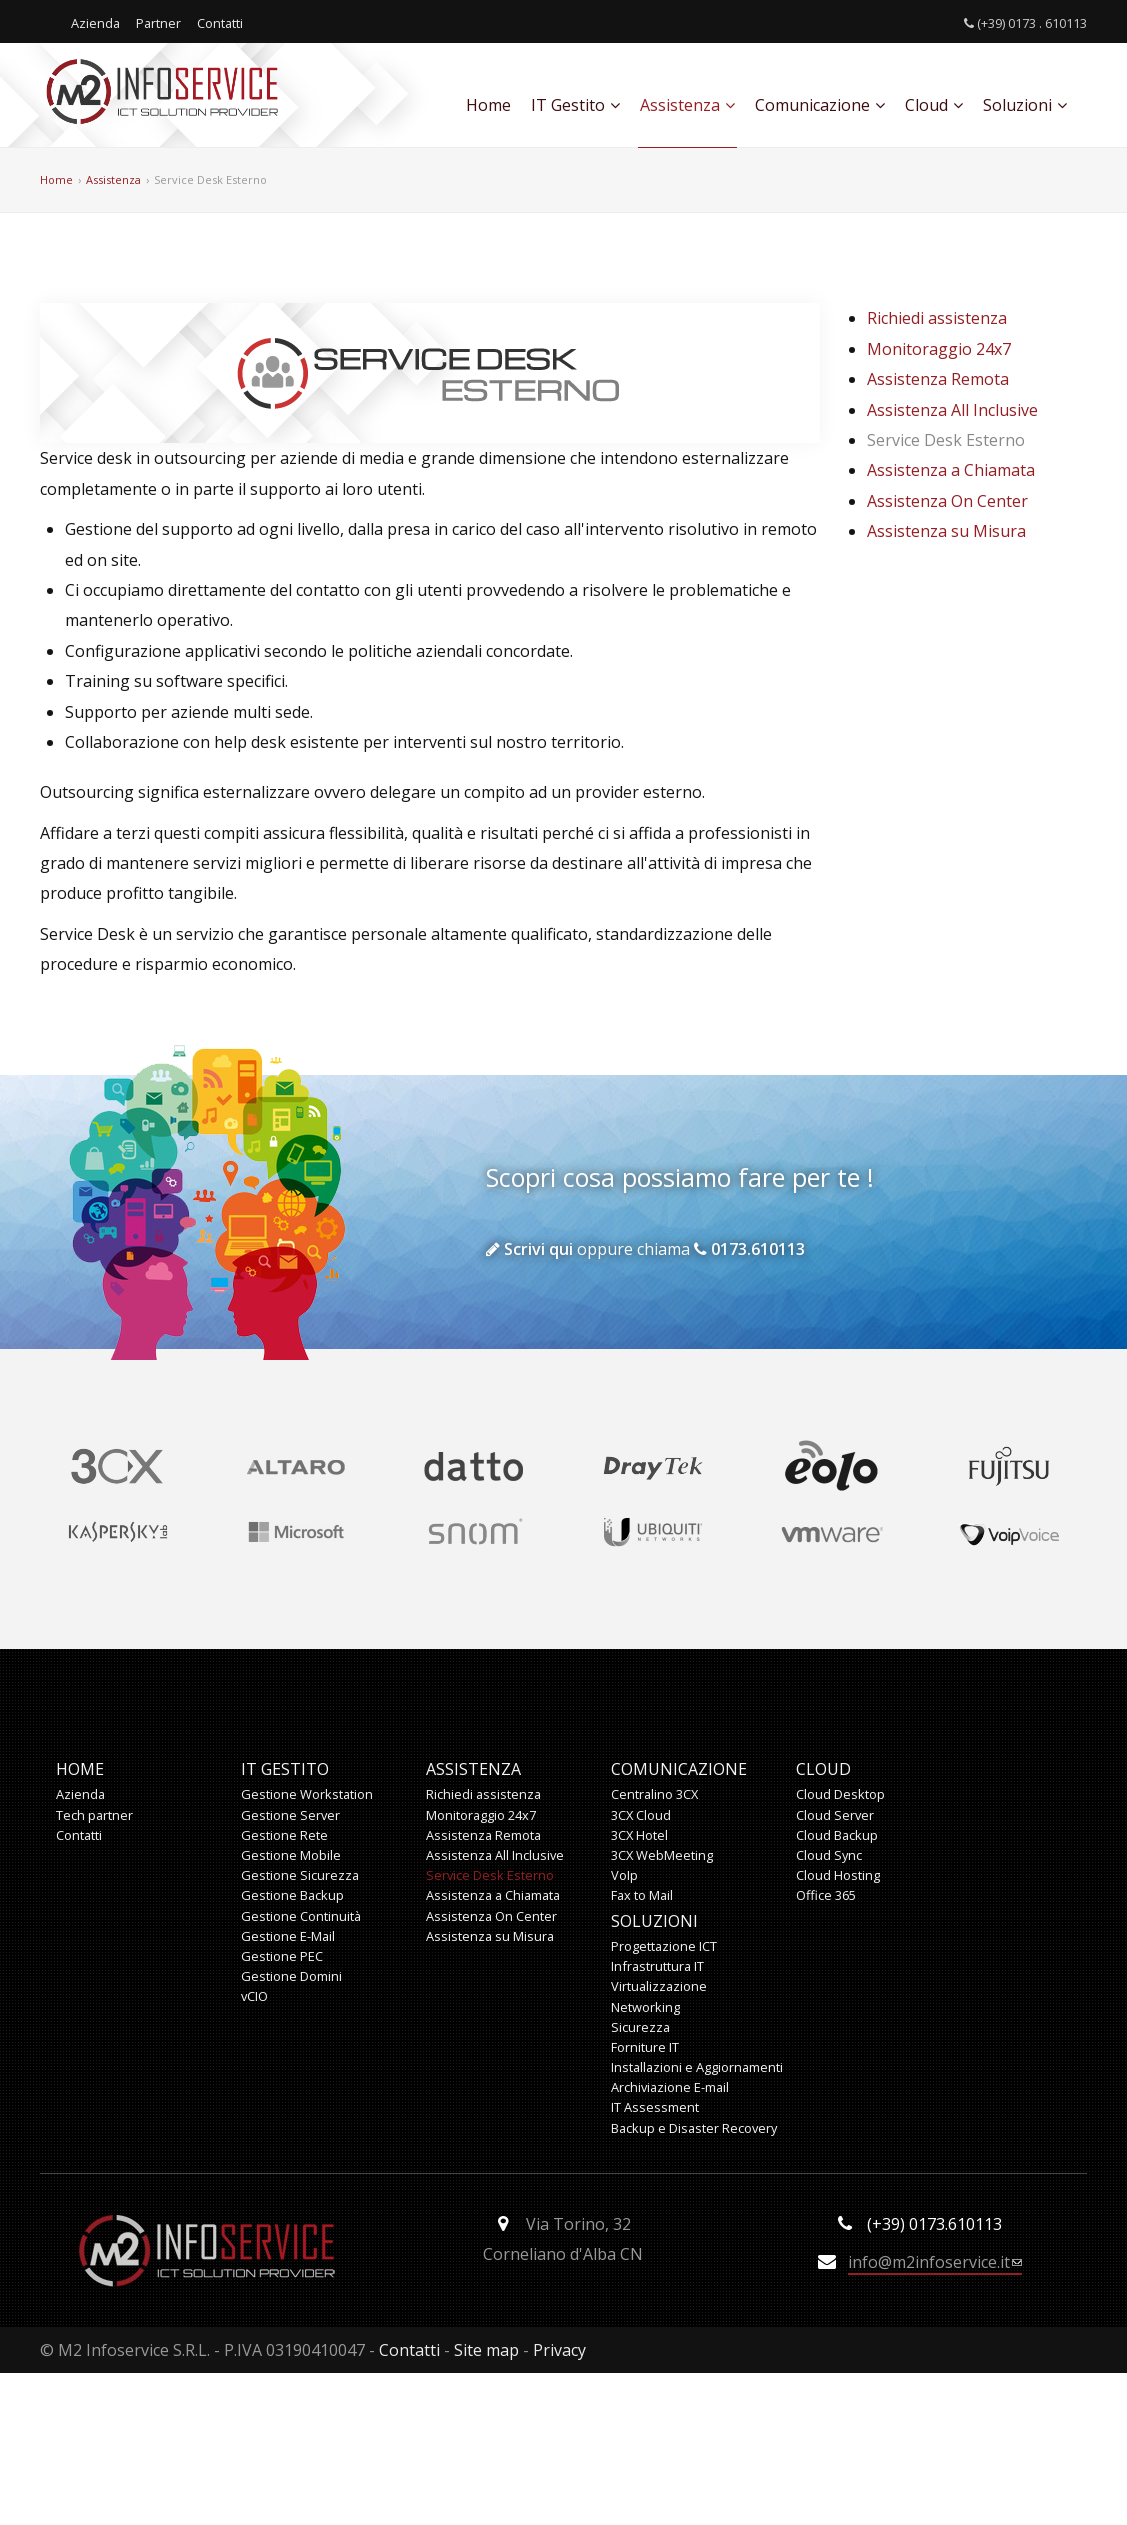 The image size is (1127, 2525). What do you see at coordinates (820, 105) in the screenshot?
I see `Comunicazione` at bounding box center [820, 105].